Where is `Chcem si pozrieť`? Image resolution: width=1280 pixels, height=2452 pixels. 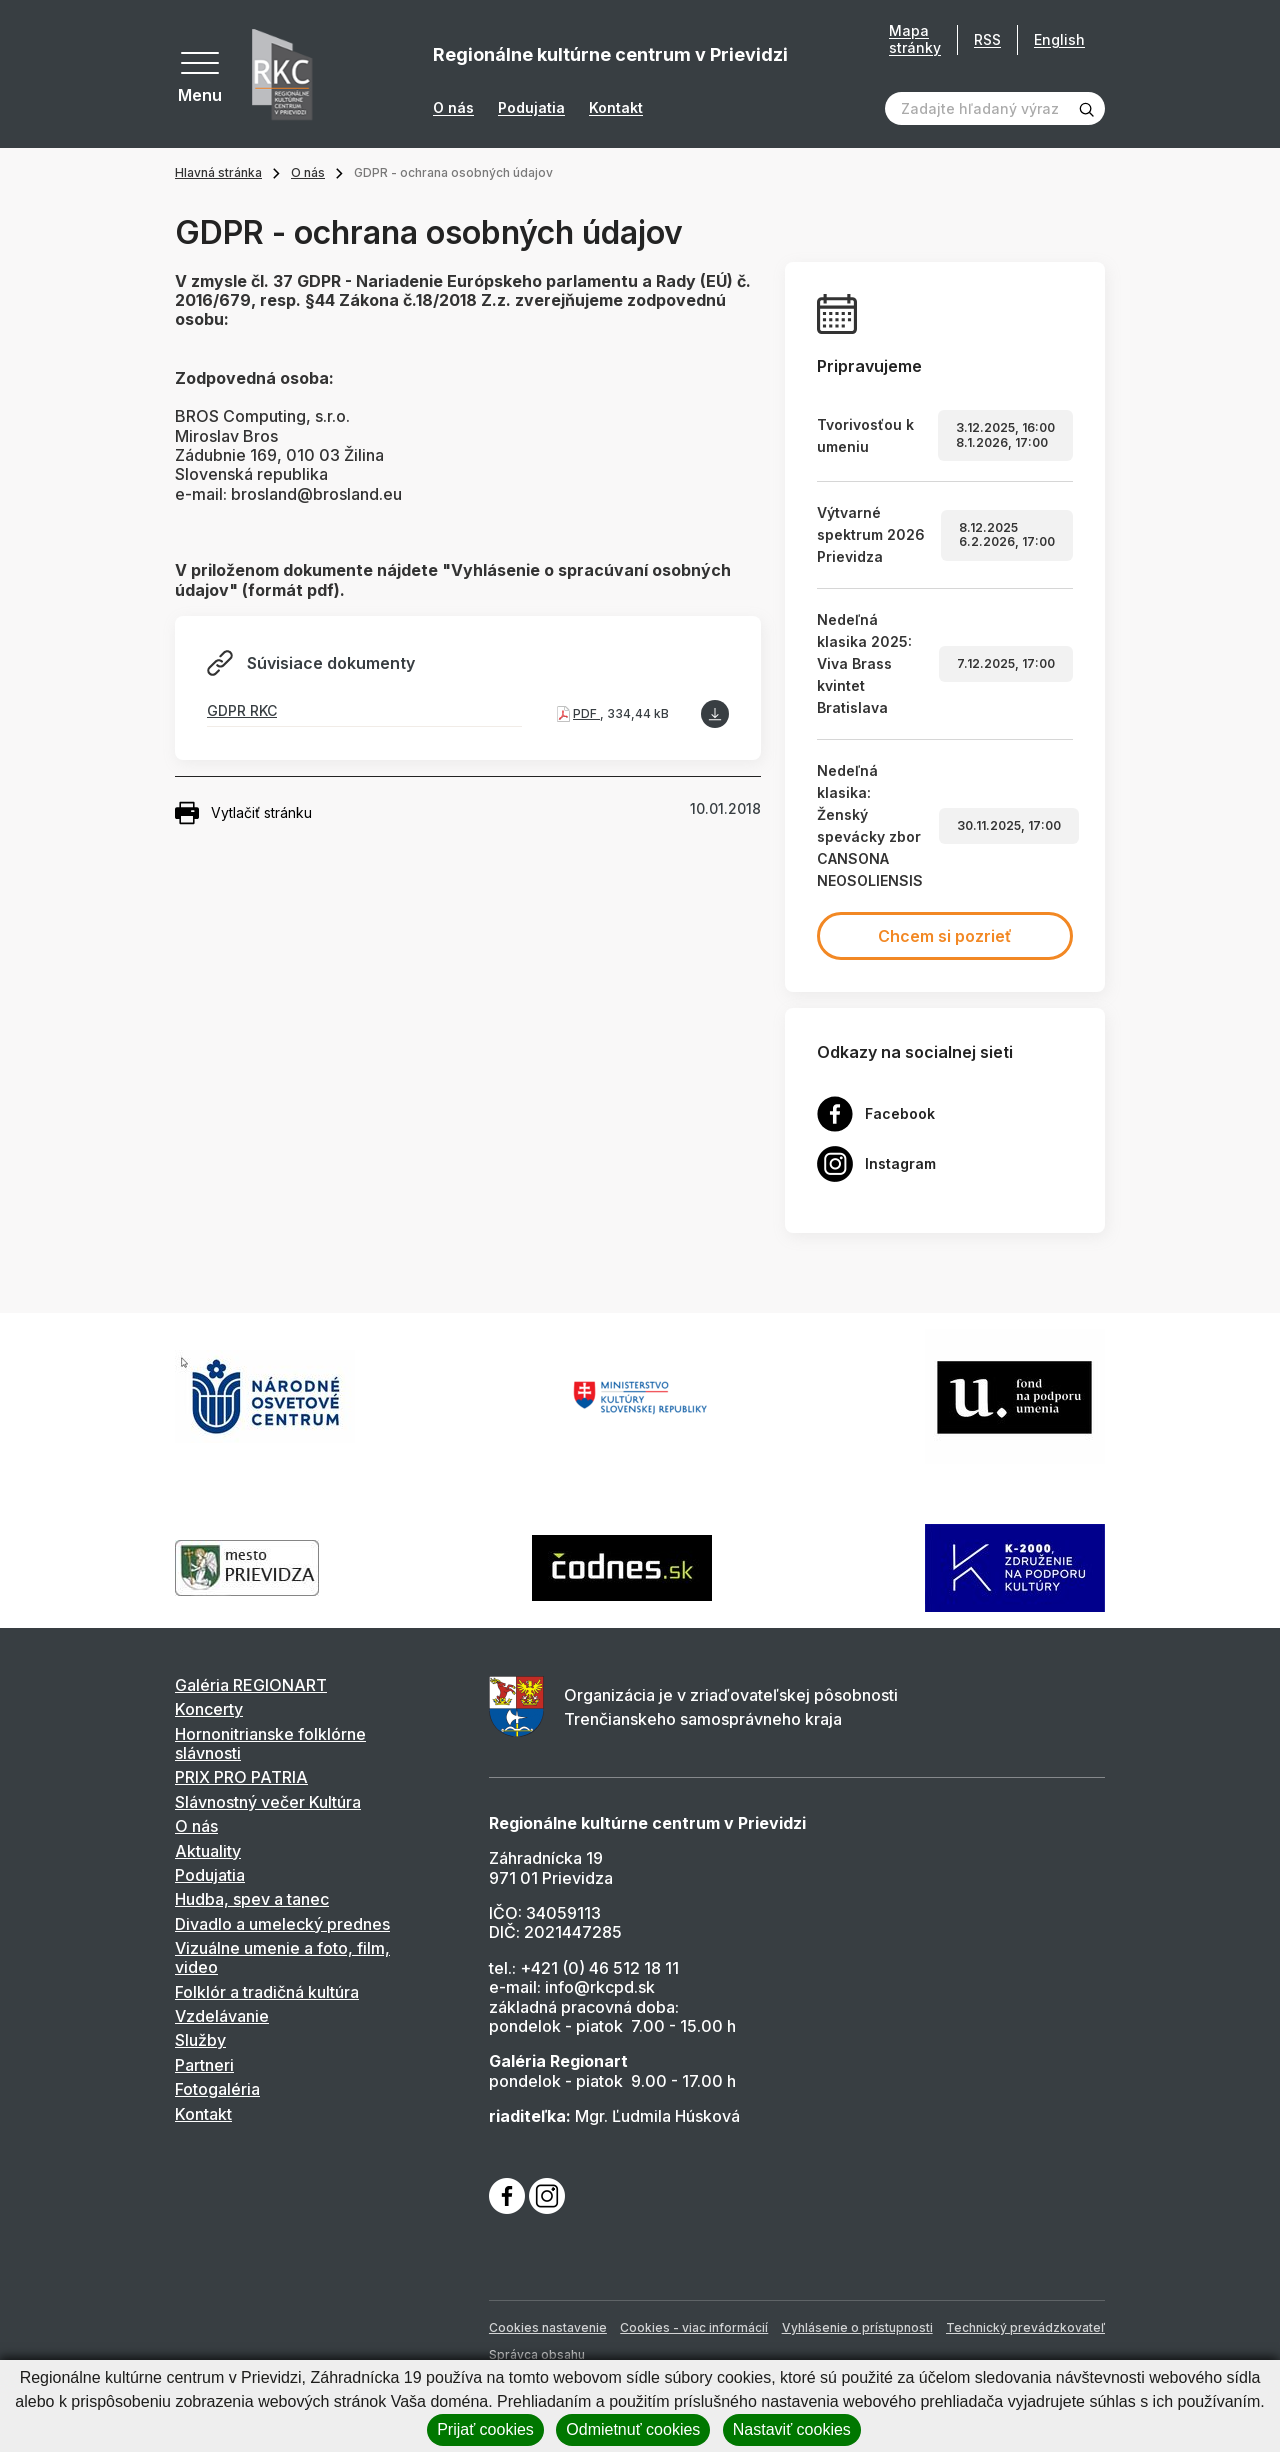
Chcem si pozrieť is located at coordinates (945, 936).